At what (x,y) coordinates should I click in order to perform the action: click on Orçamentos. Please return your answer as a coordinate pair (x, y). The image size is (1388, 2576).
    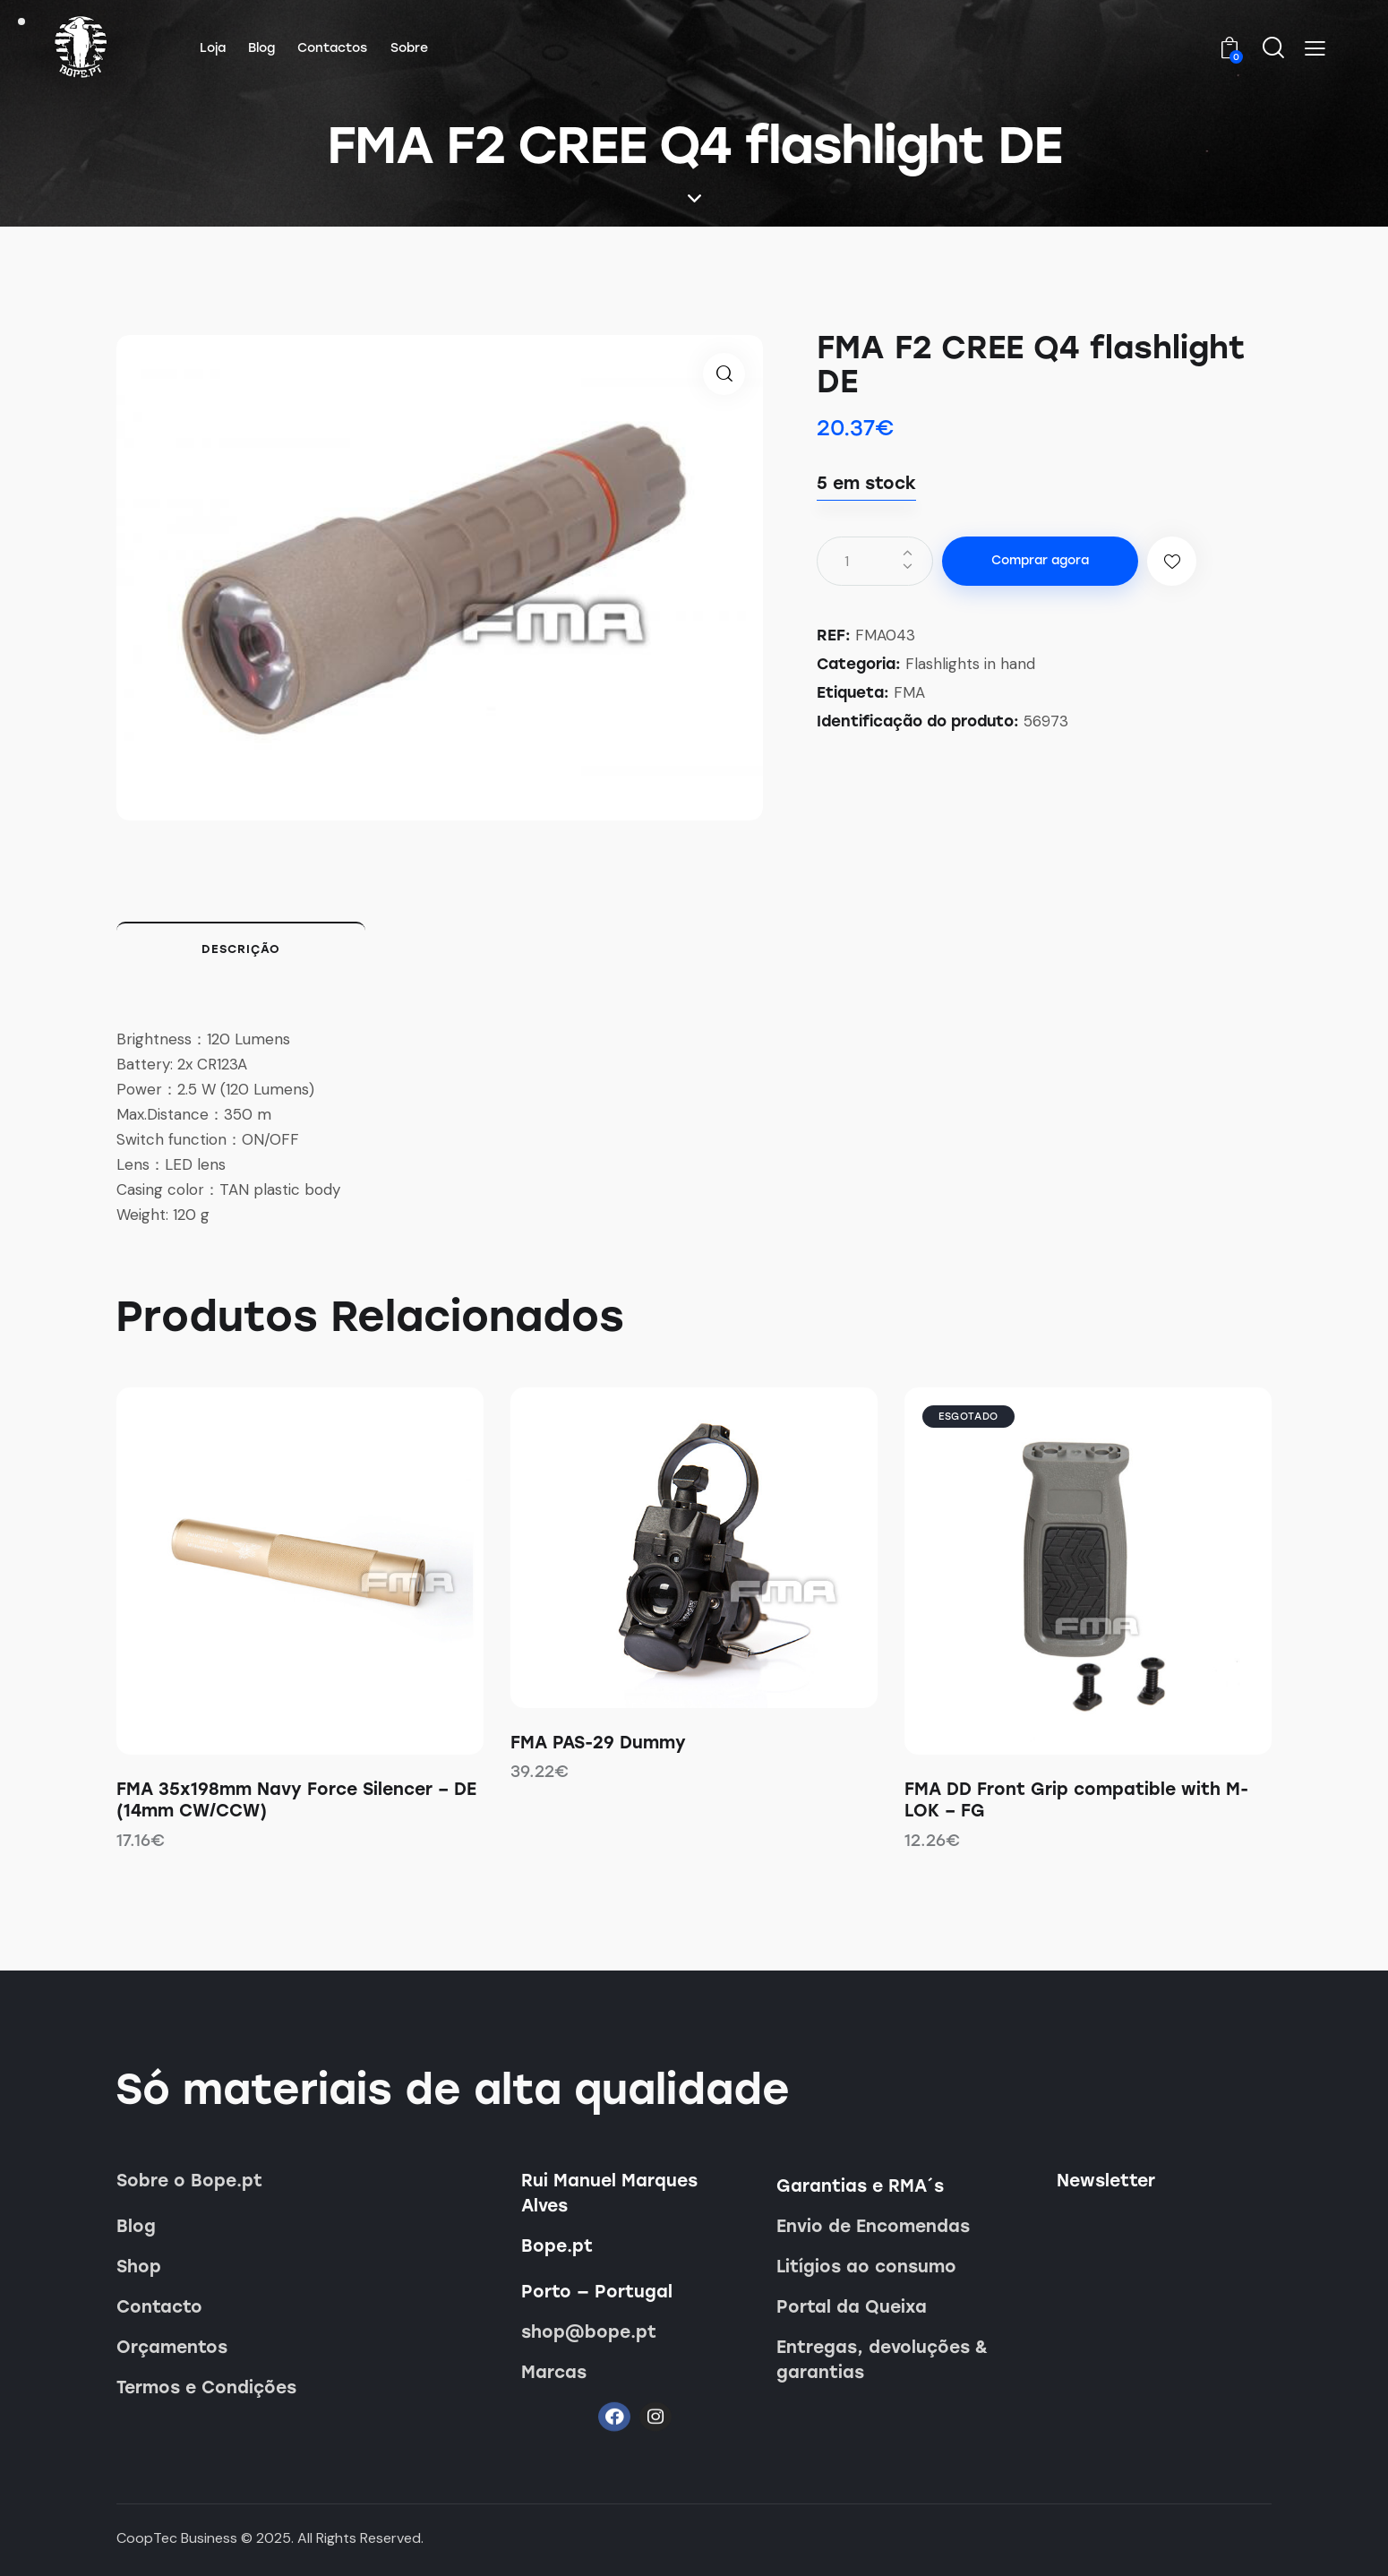
    Looking at the image, I should click on (171, 2347).